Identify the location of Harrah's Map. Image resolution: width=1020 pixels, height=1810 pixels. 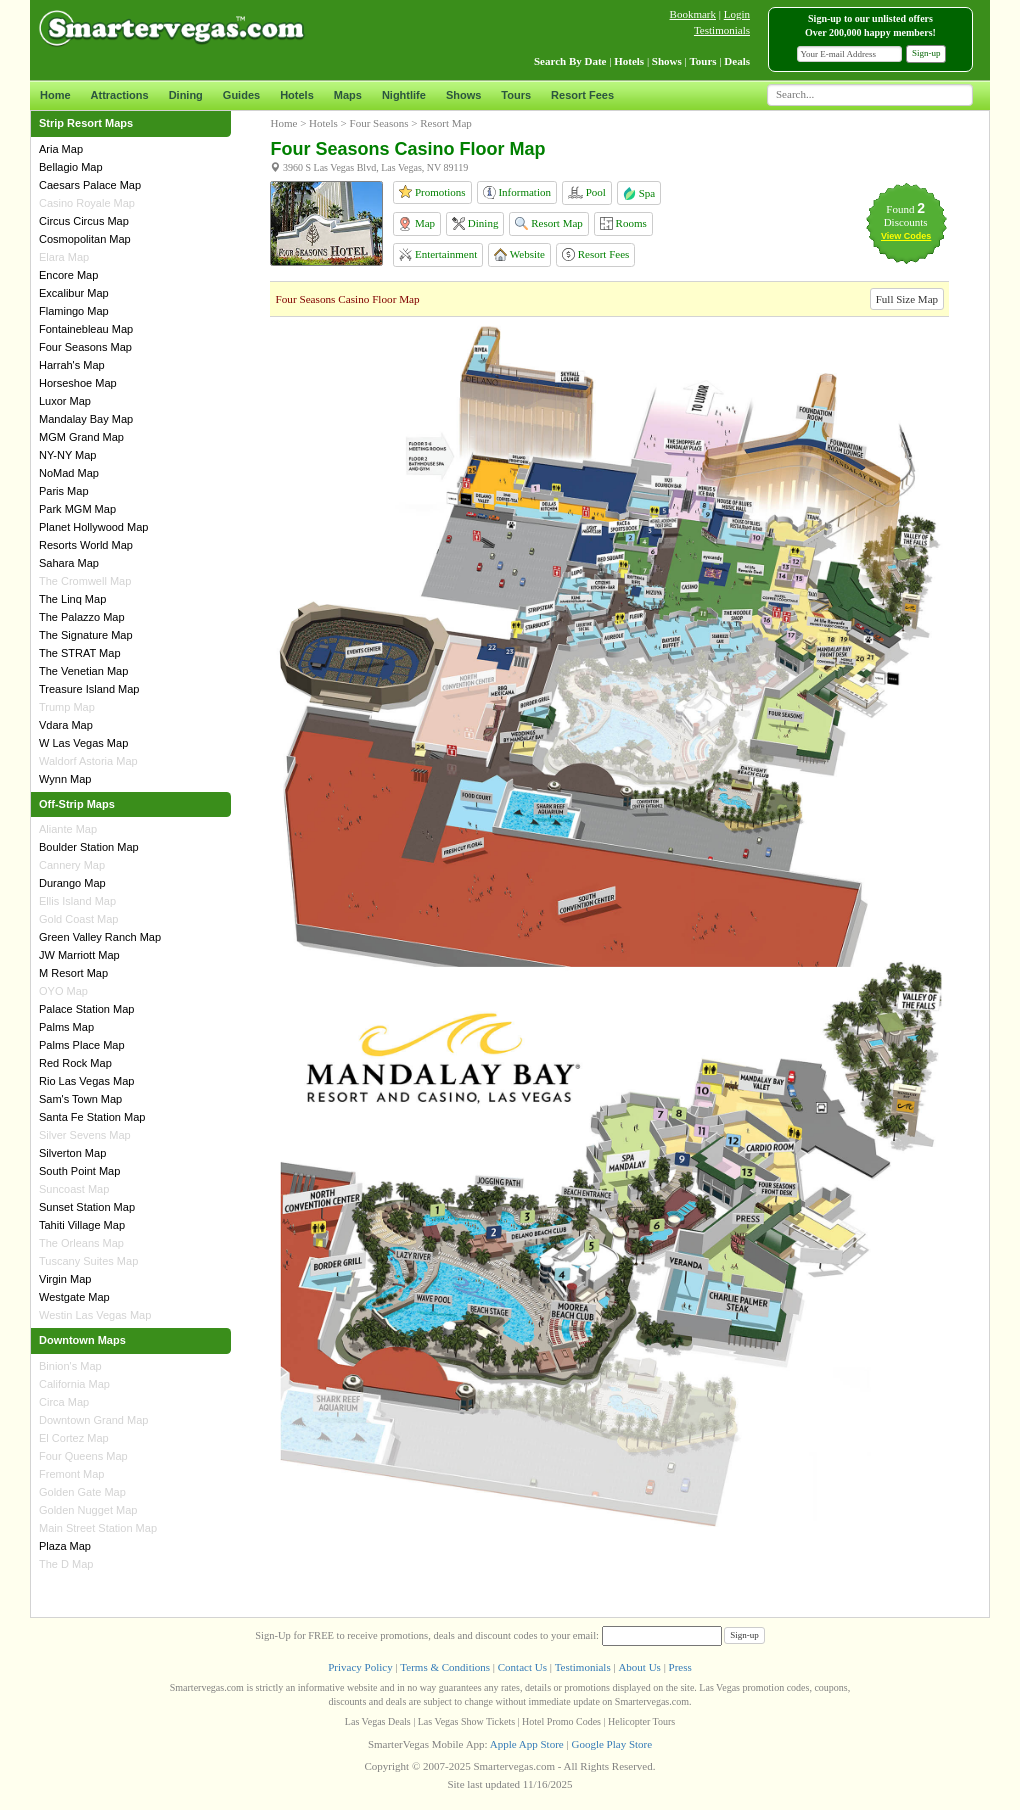
(72, 365).